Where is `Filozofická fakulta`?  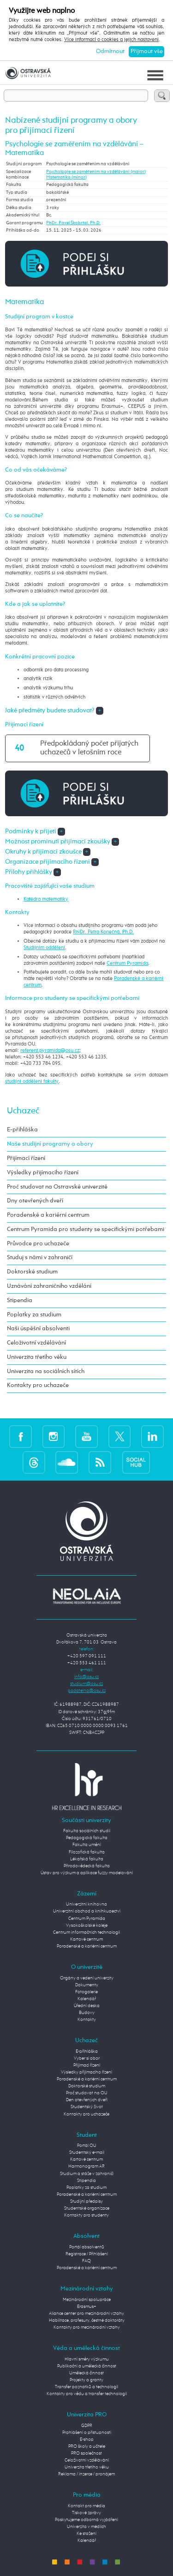 Filozofická fakulta is located at coordinates (87, 1852).